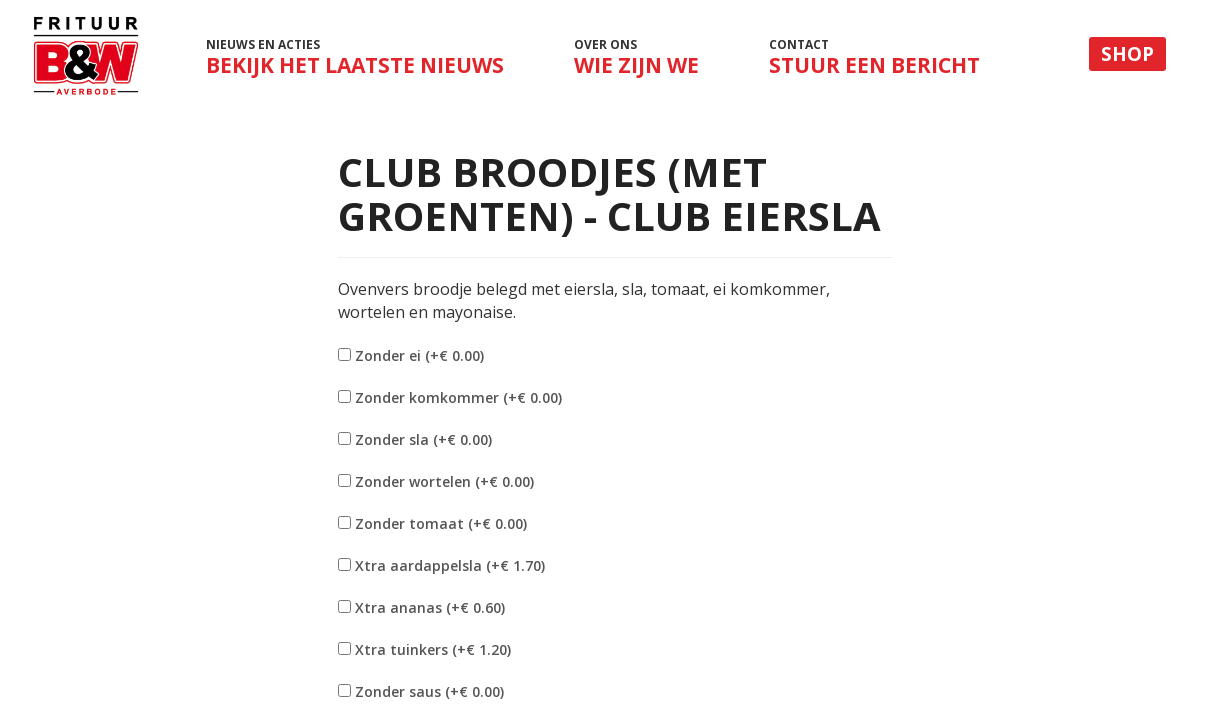  What do you see at coordinates (874, 57) in the screenshot?
I see `Contact` at bounding box center [874, 57].